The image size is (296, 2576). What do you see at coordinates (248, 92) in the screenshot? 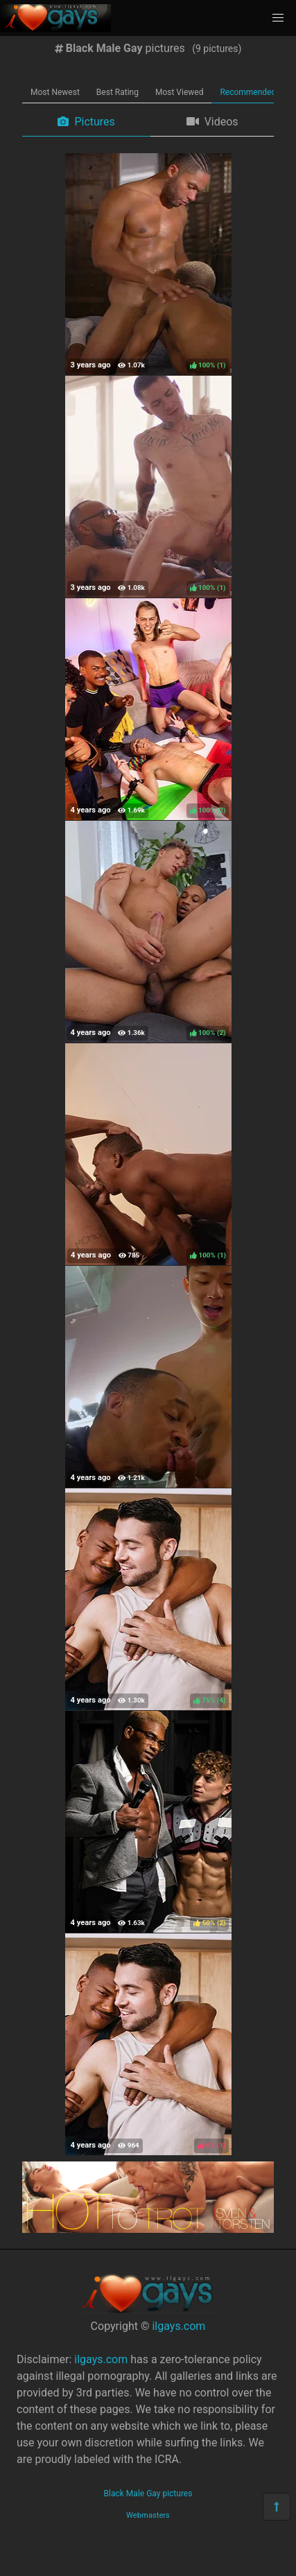
I see `Recommended` at bounding box center [248, 92].